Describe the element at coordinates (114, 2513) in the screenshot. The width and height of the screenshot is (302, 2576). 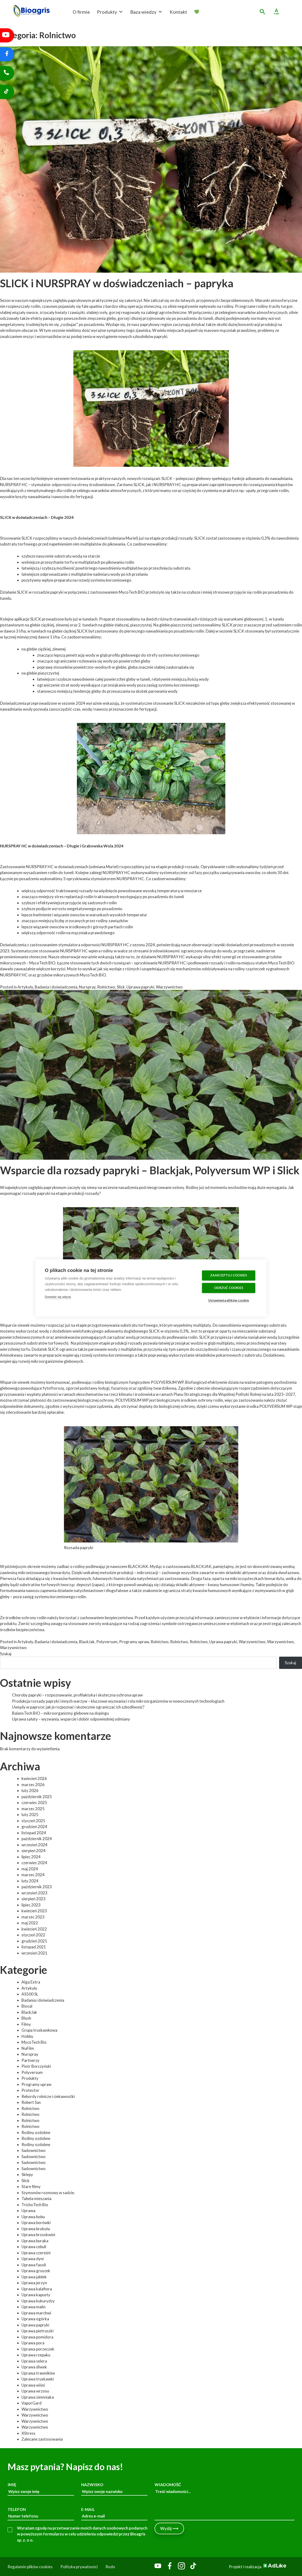
I see `E-MAIL` at that location.